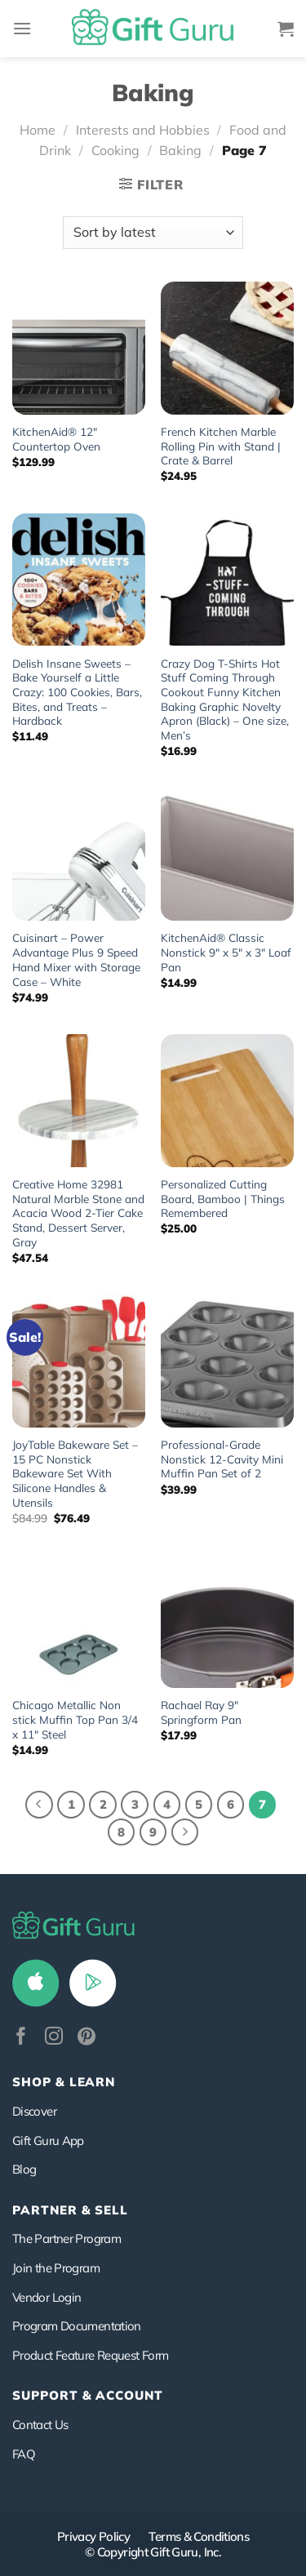 The image size is (306, 2576). What do you see at coordinates (143, 130) in the screenshot?
I see `Interests and Hobbies` at bounding box center [143, 130].